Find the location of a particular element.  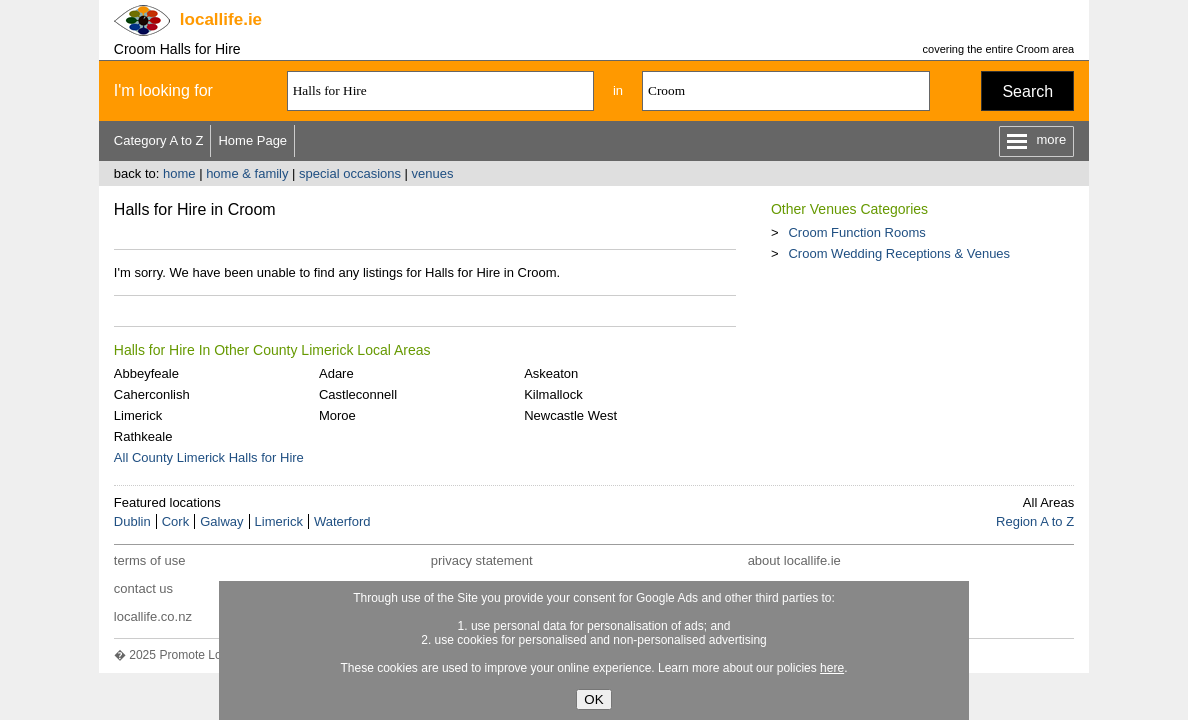

OK is located at coordinates (593, 699).